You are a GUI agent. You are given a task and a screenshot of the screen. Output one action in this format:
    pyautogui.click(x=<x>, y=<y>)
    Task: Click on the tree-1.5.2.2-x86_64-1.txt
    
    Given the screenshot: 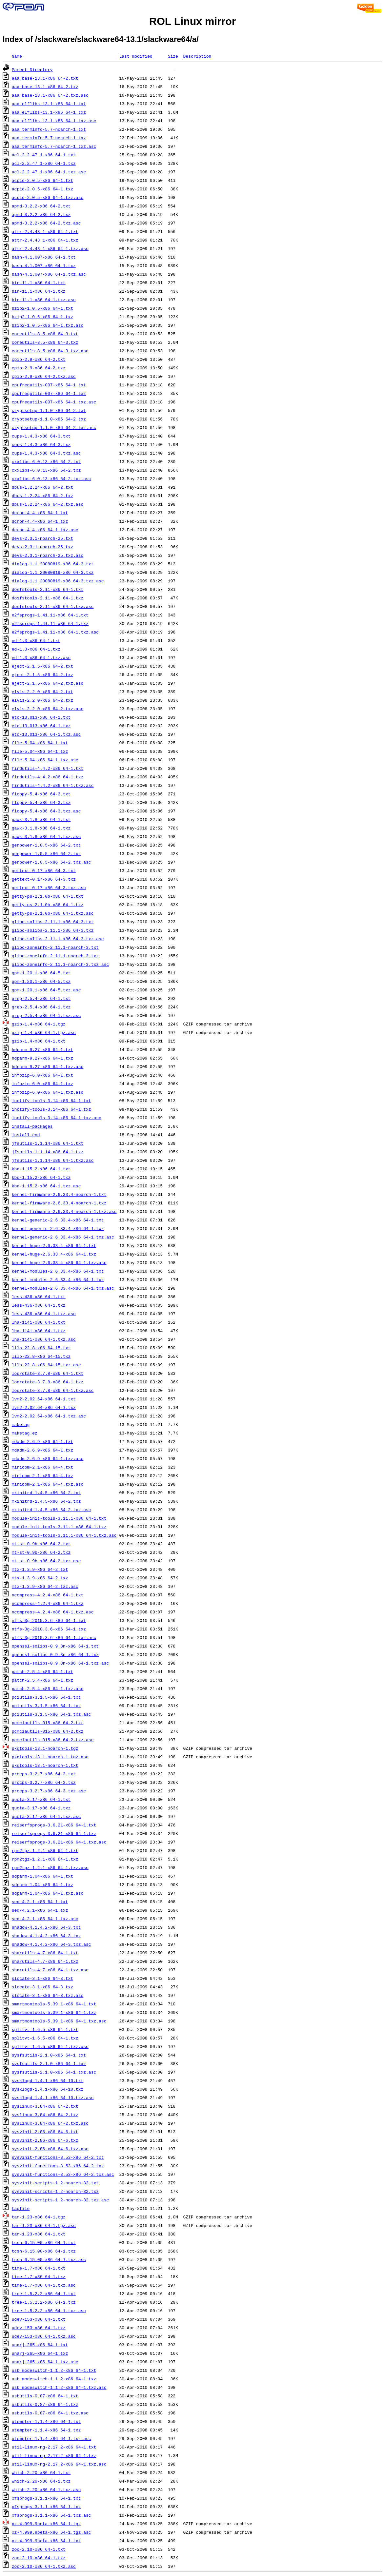 What is the action you would take?
    pyautogui.click(x=44, y=2293)
    